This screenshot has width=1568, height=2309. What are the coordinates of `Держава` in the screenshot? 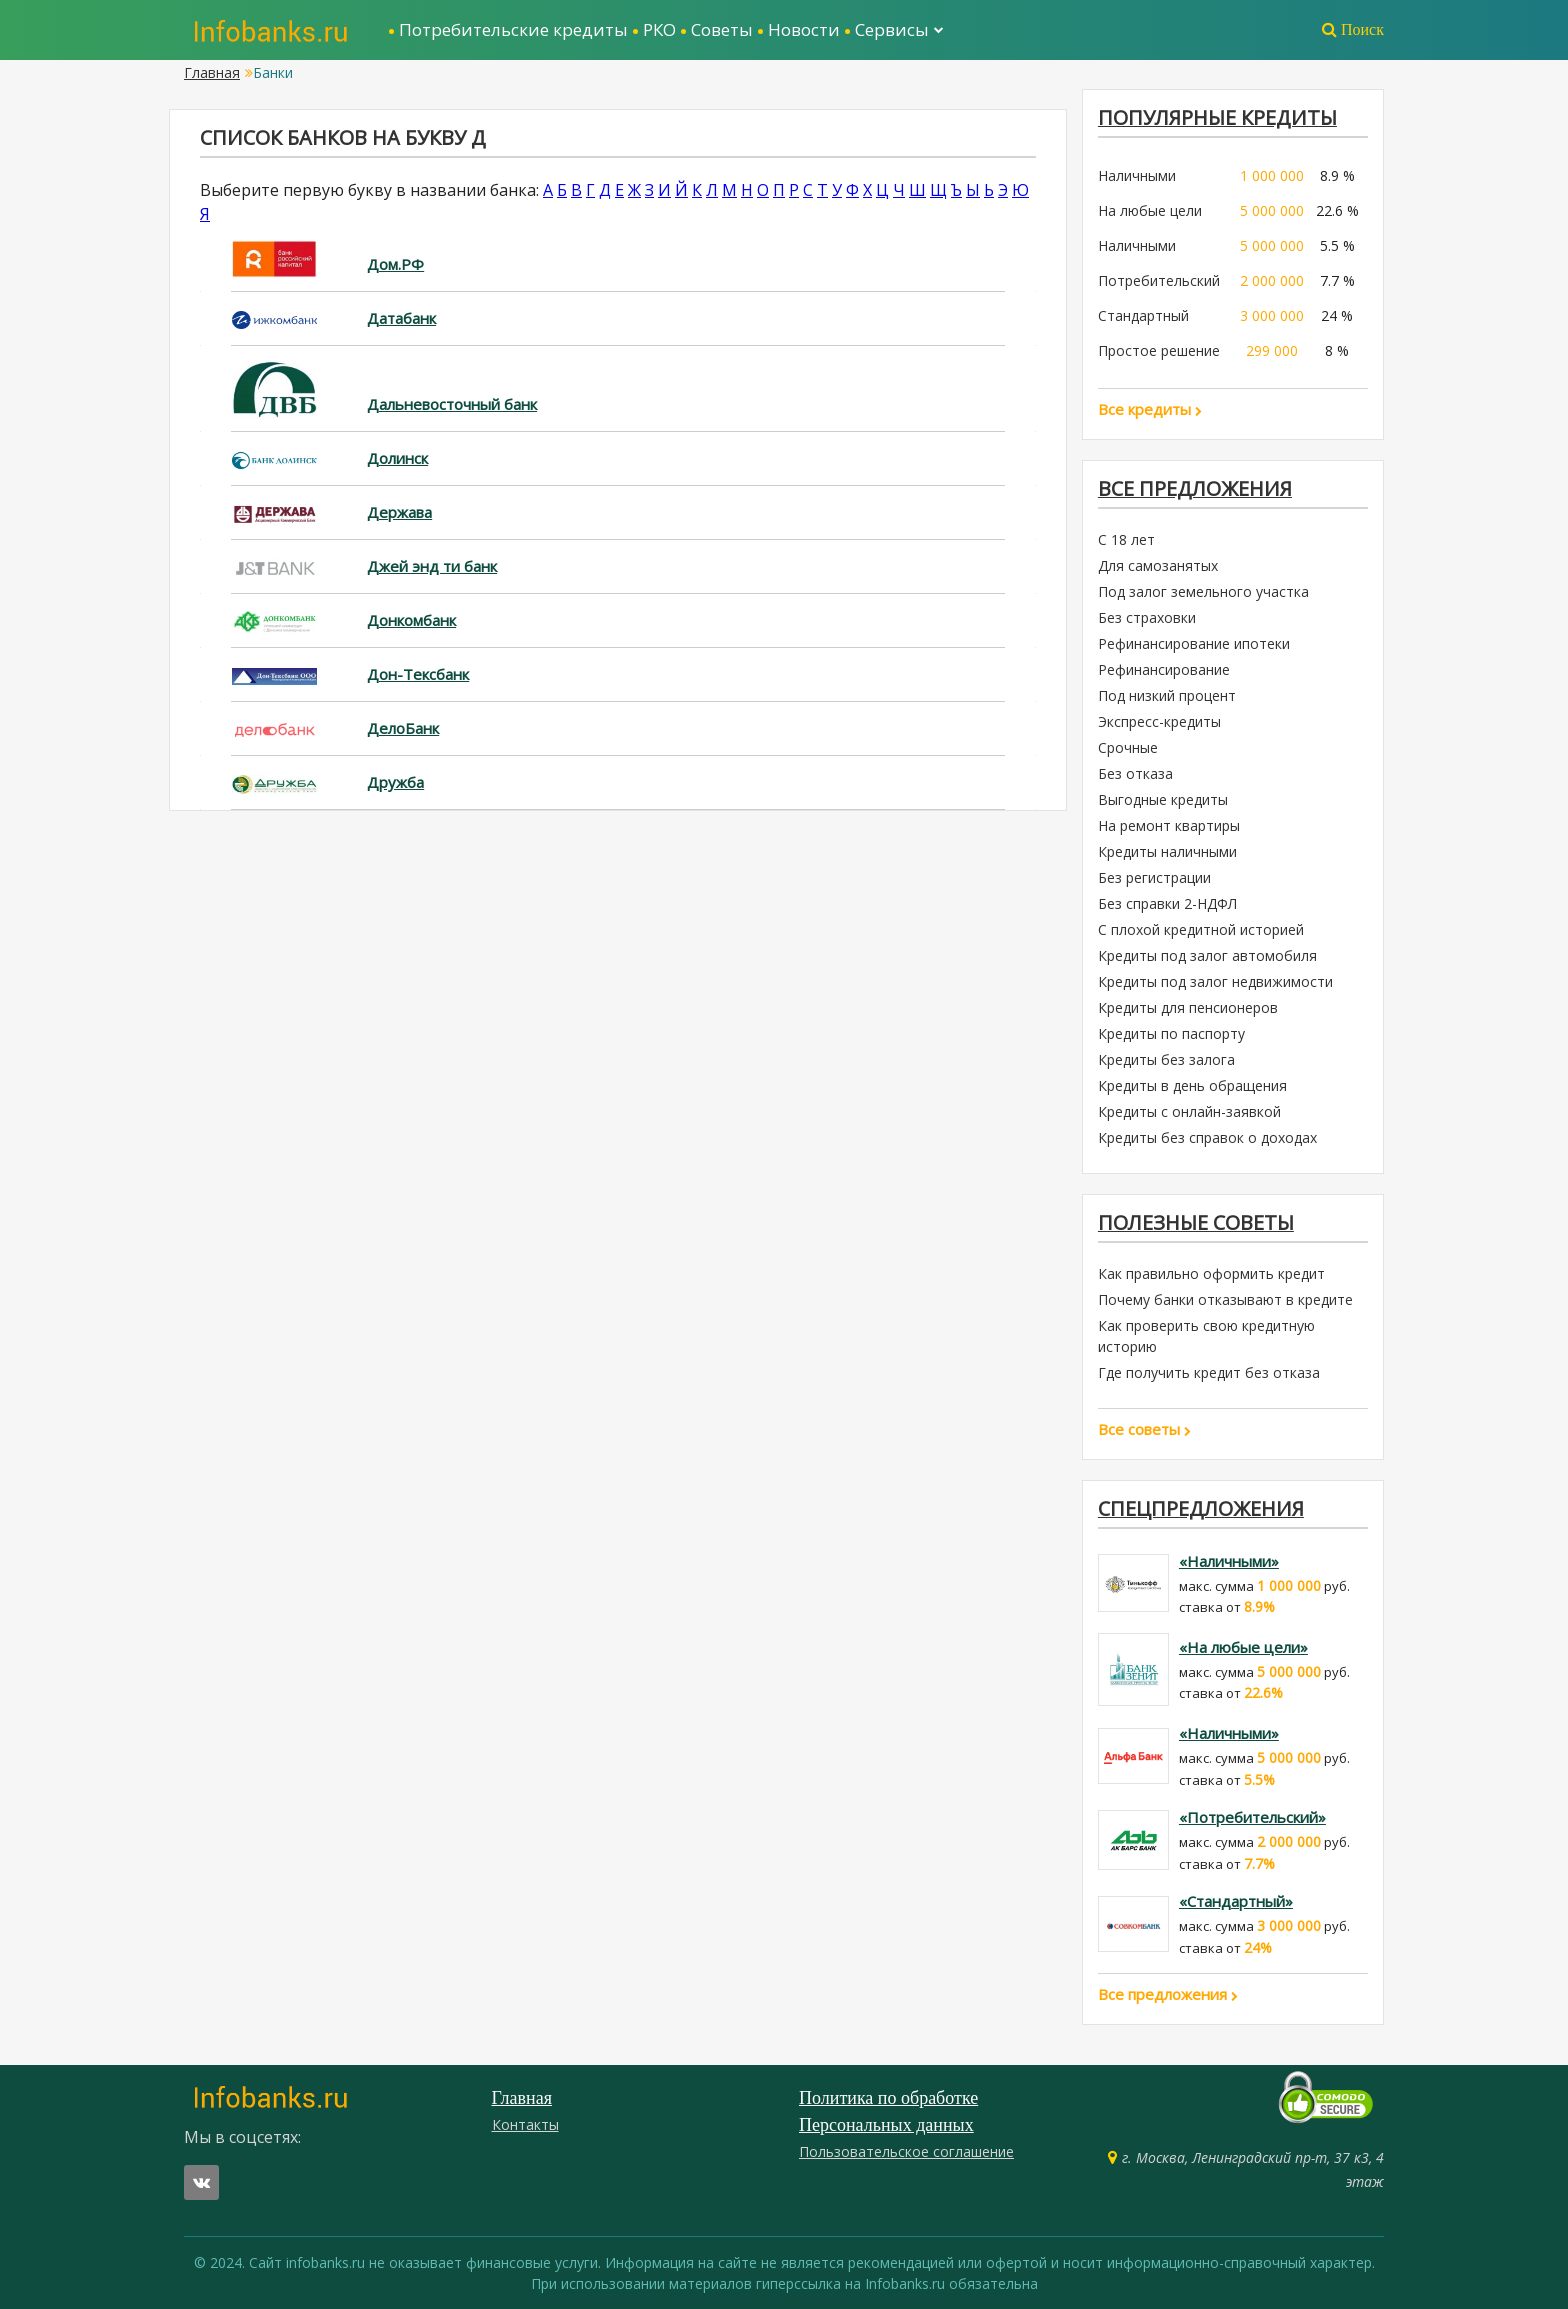 It's located at (399, 512).